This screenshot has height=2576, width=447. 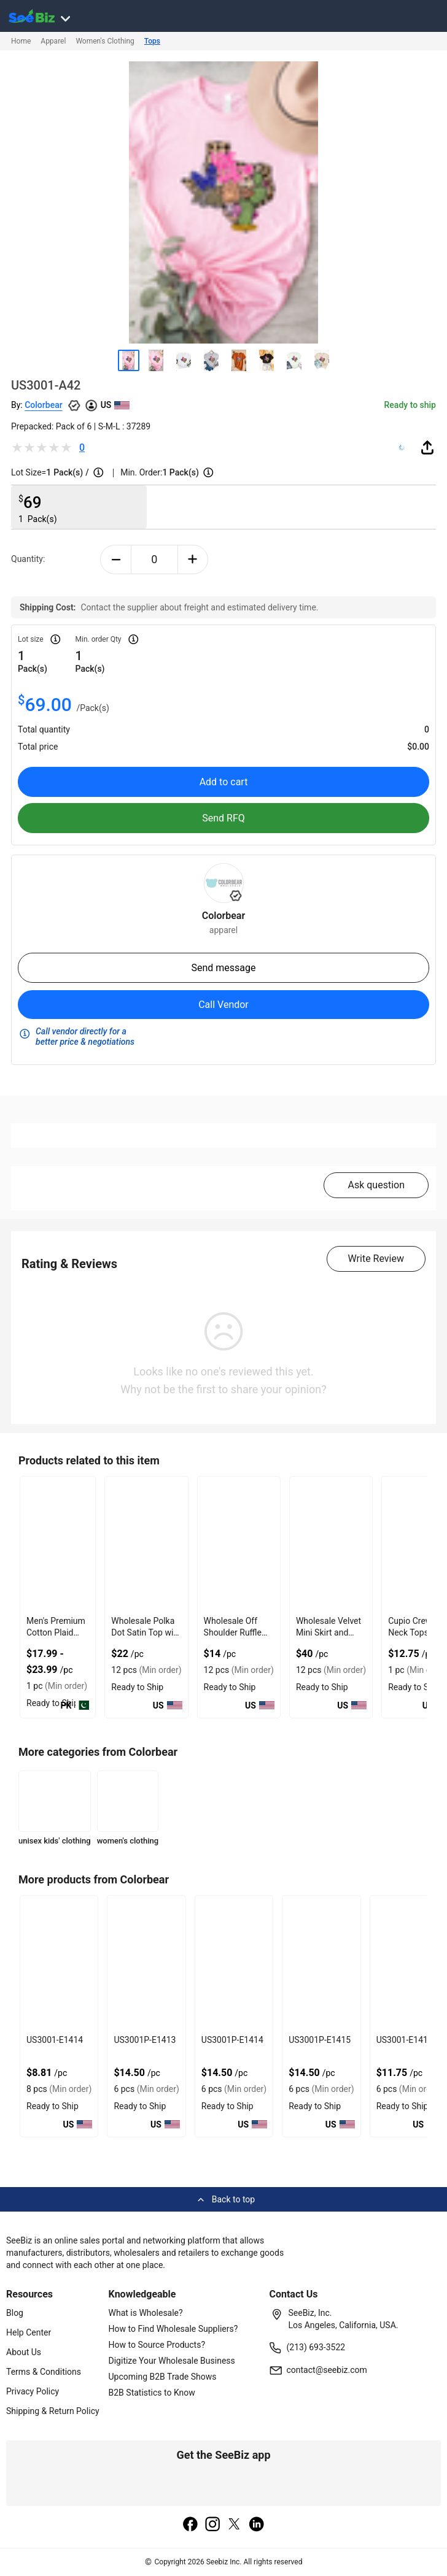 What do you see at coordinates (52, 2411) in the screenshot?
I see `Shipping & Return Policy` at bounding box center [52, 2411].